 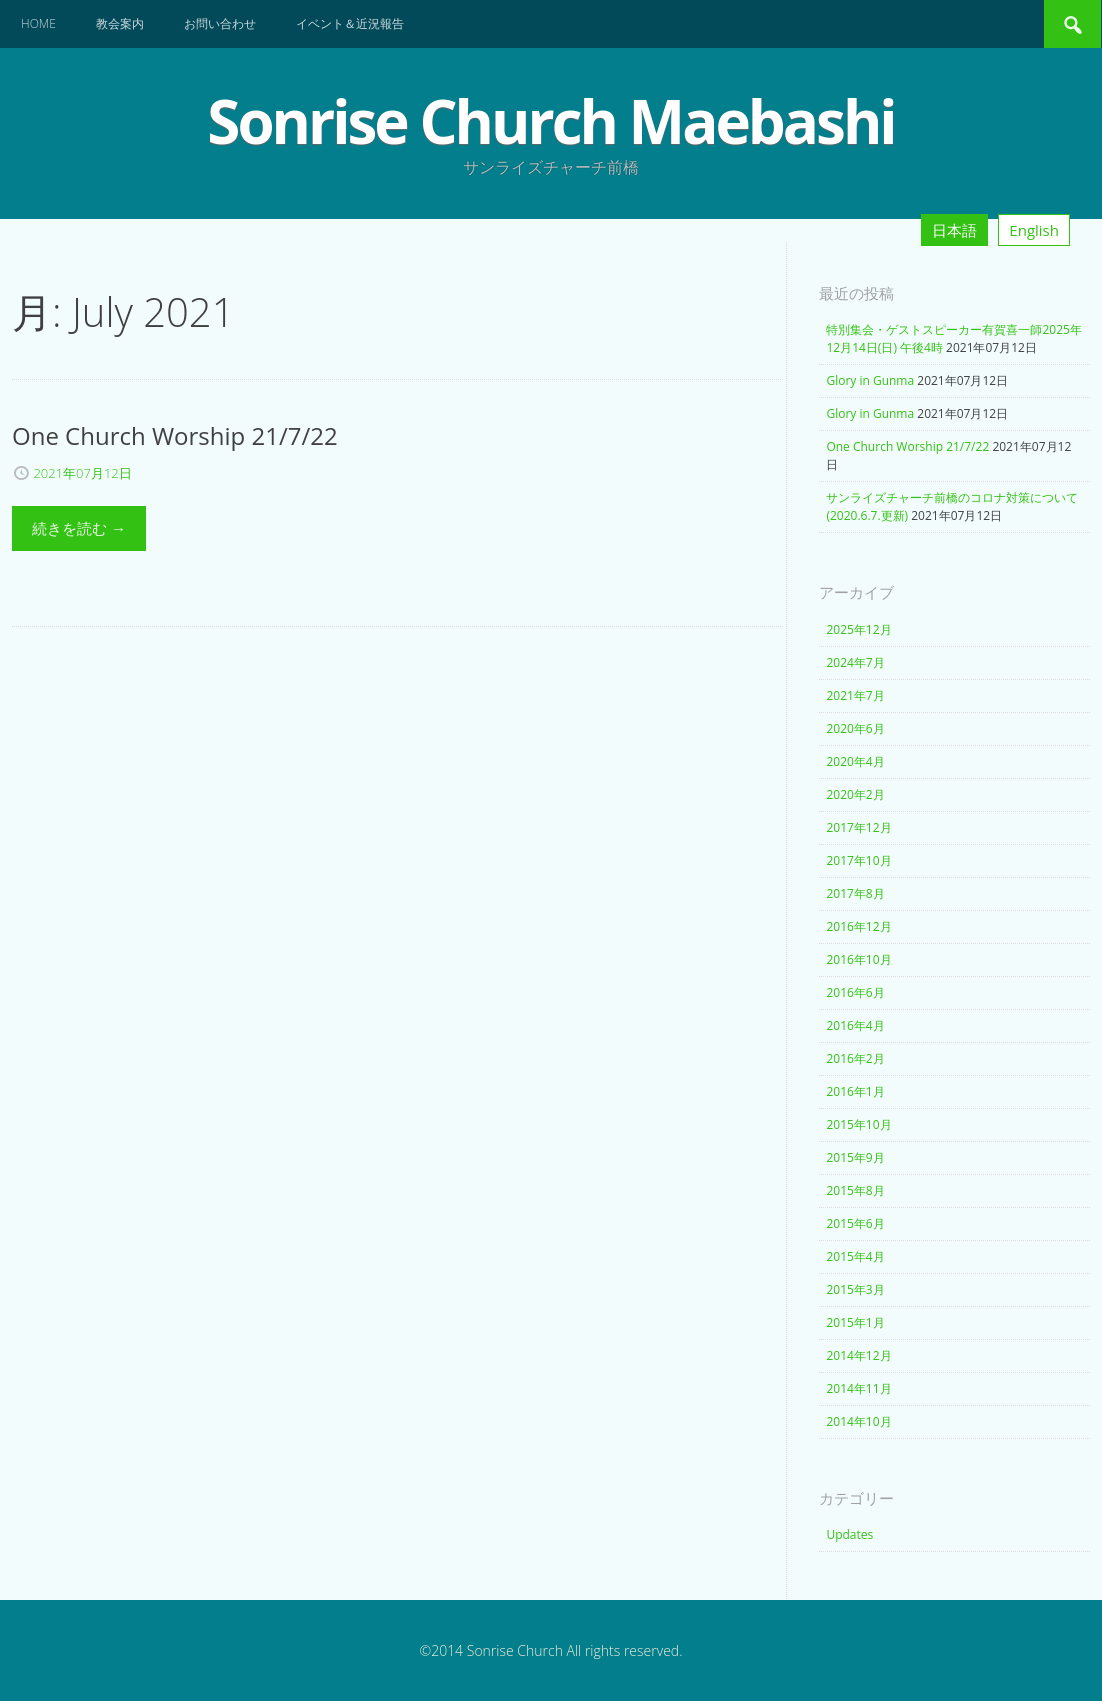 I want to click on 2015年1月, so click(x=855, y=1322).